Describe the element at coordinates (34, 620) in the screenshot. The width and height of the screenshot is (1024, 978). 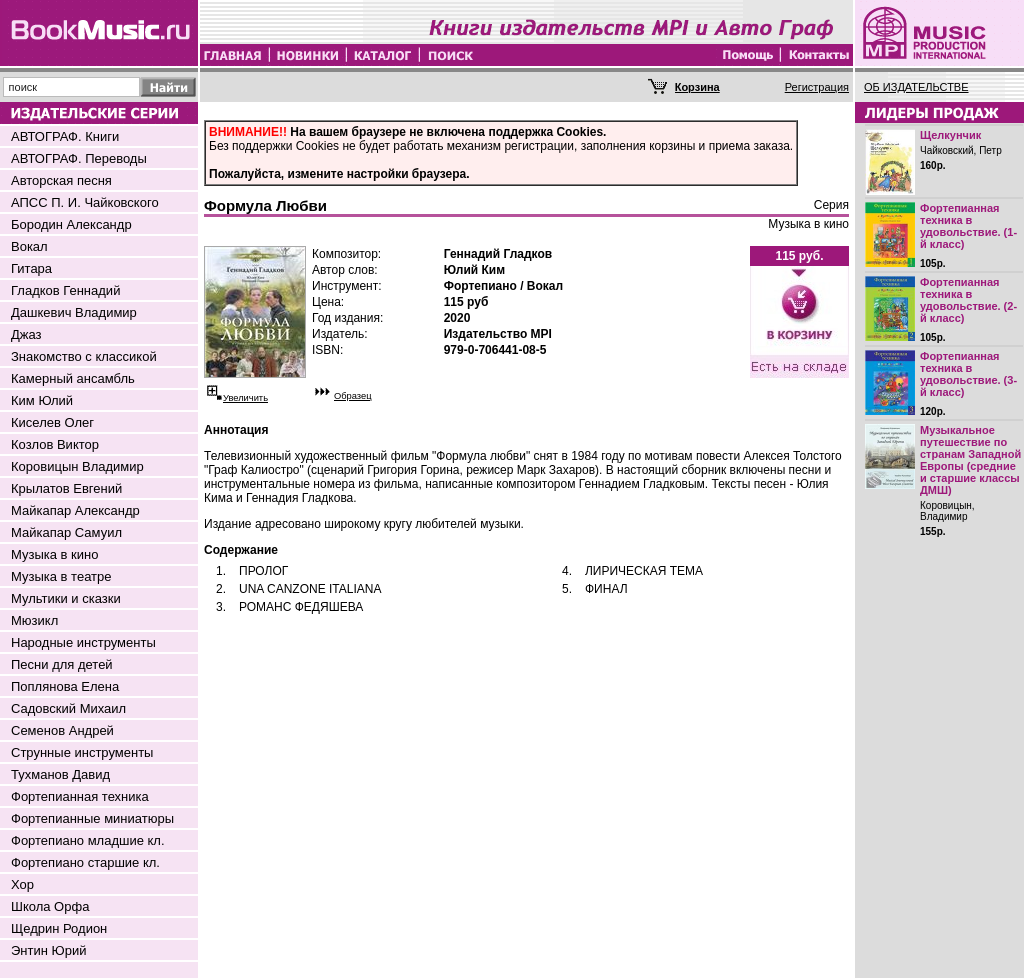
I see `Мюзикл` at that location.